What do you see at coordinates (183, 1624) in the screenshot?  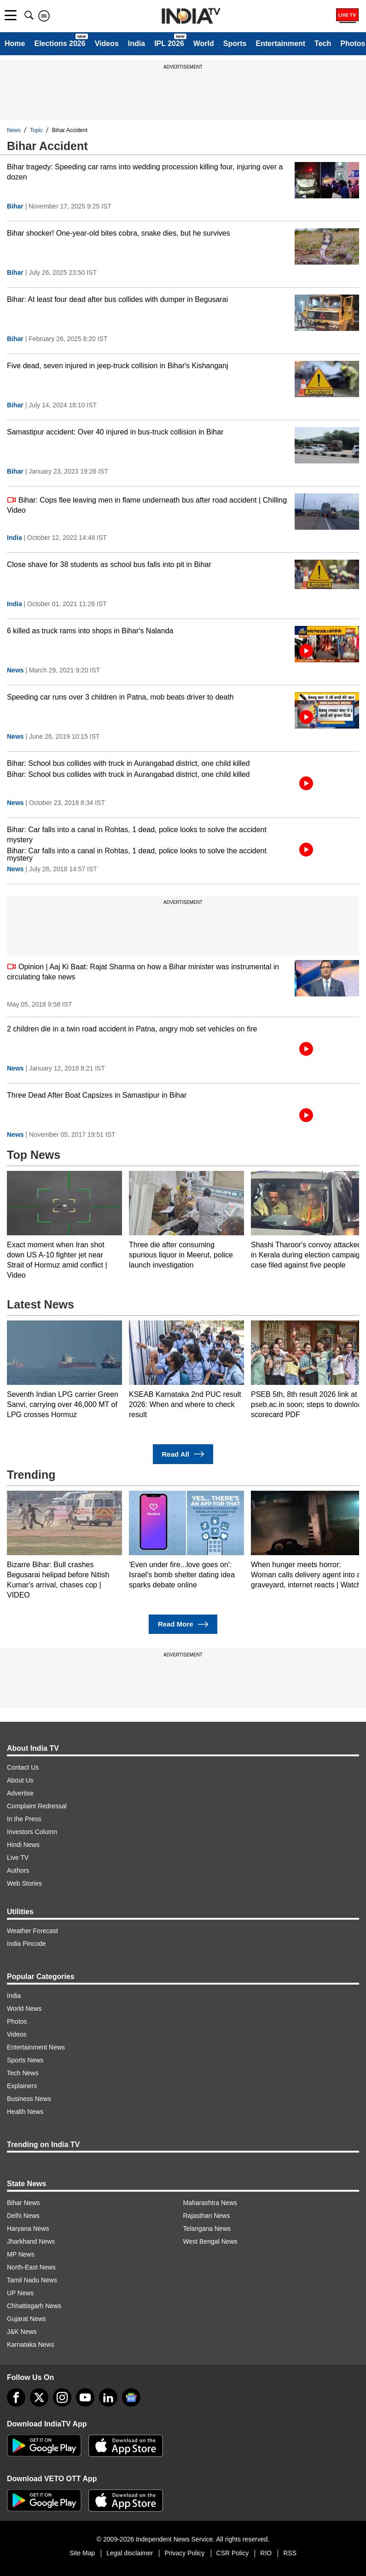 I see `Read More` at bounding box center [183, 1624].